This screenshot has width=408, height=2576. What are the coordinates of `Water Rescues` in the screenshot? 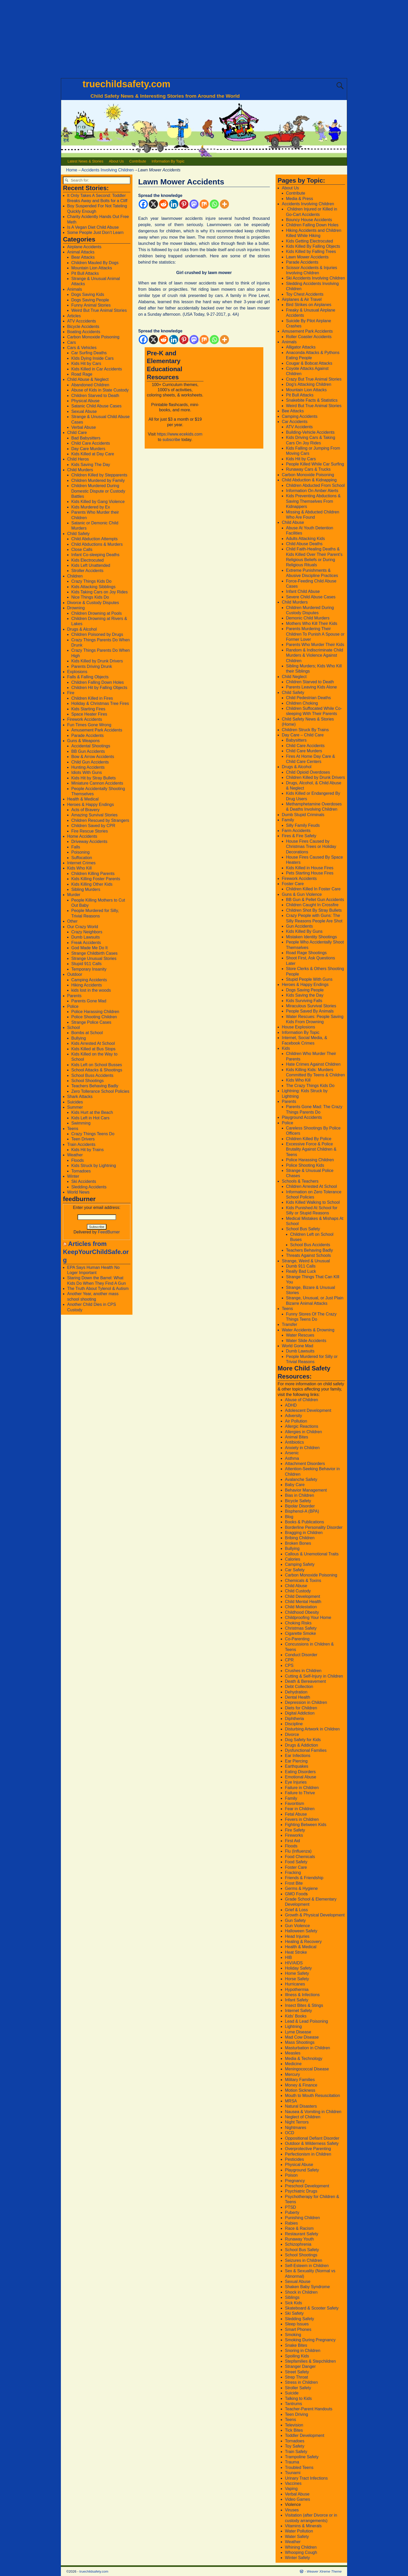 It's located at (300, 1335).